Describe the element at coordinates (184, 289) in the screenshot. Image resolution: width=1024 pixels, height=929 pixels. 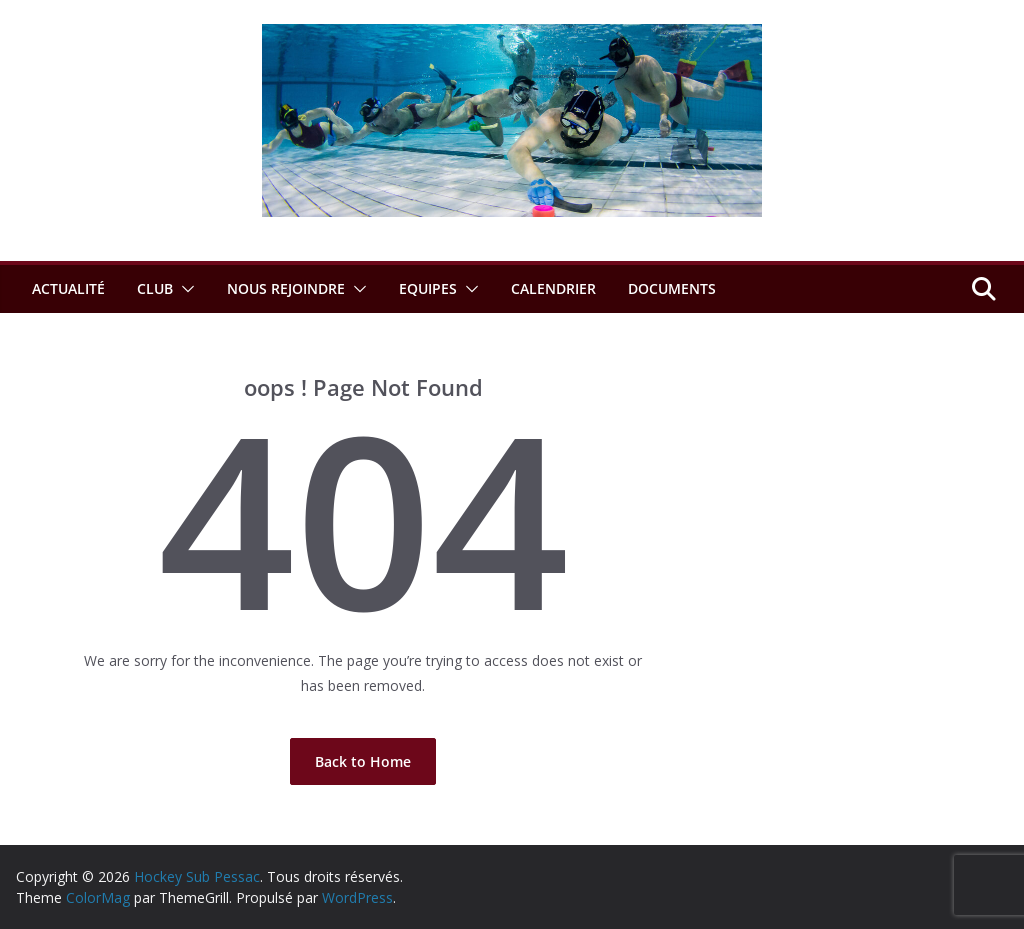
I see `[button]` at that location.